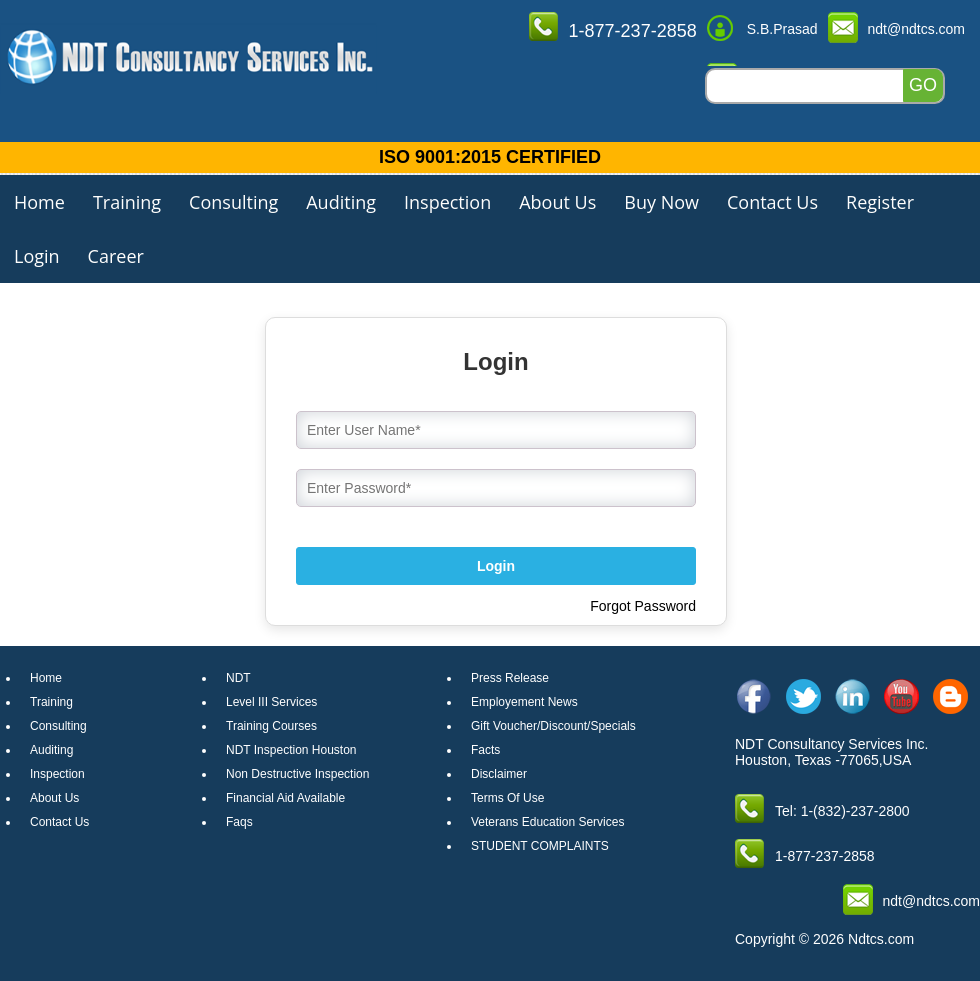 The height and width of the screenshot is (981, 980). What do you see at coordinates (772, 202) in the screenshot?
I see `Contact Us` at bounding box center [772, 202].